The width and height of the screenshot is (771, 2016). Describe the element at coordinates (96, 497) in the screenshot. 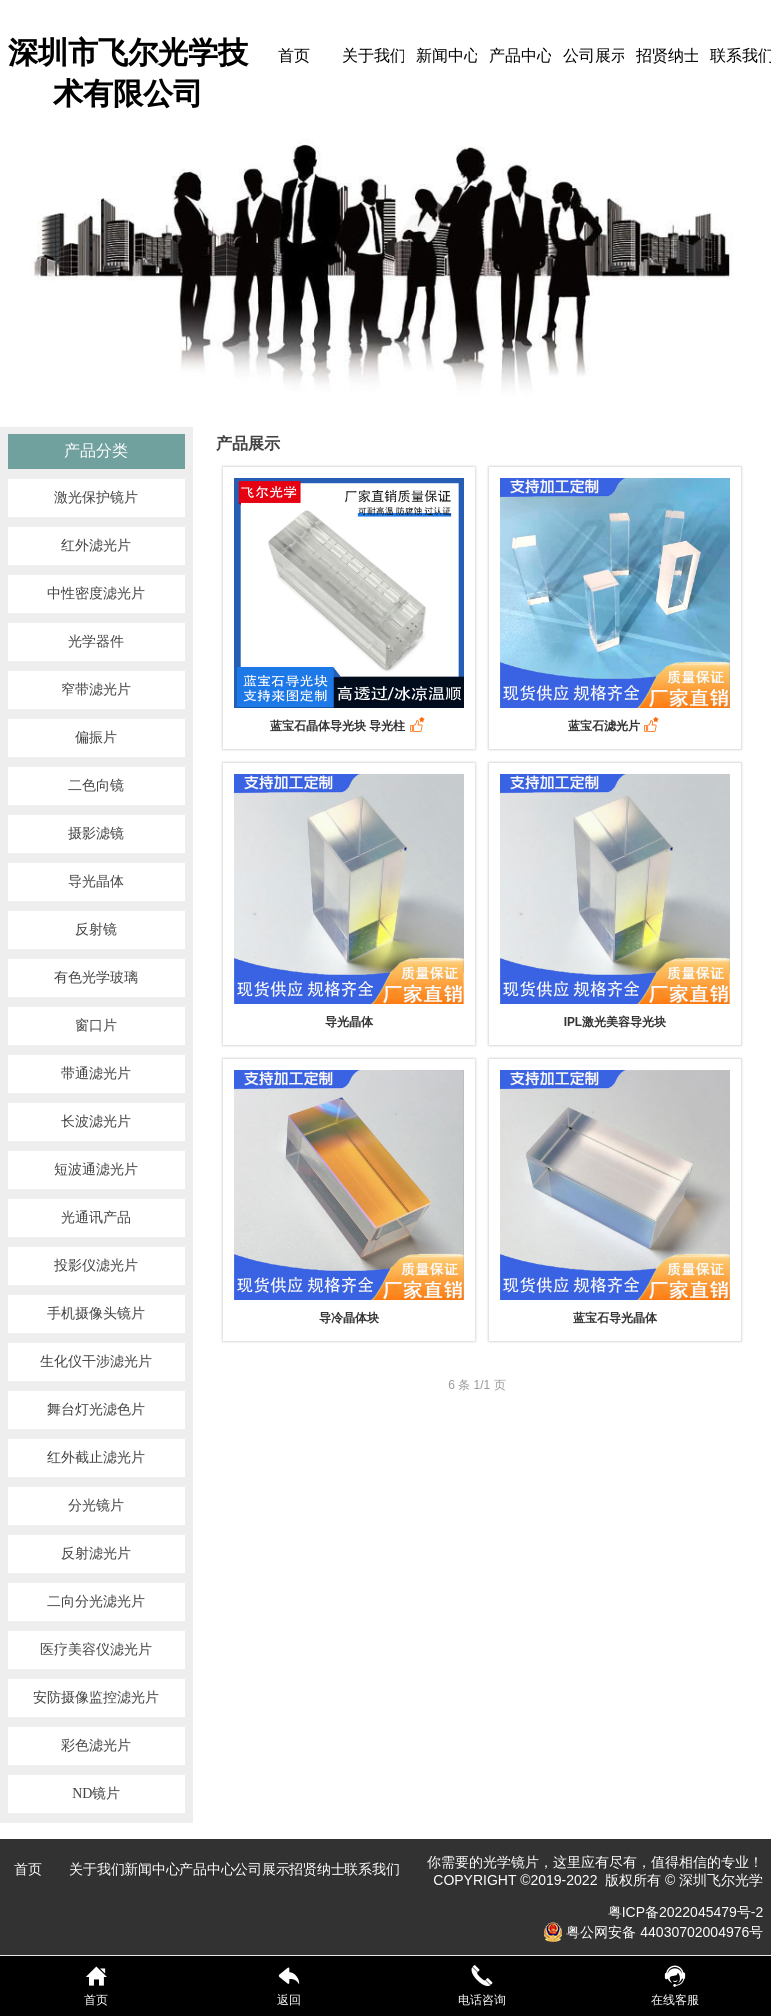

I see `激光保护镜片` at that location.